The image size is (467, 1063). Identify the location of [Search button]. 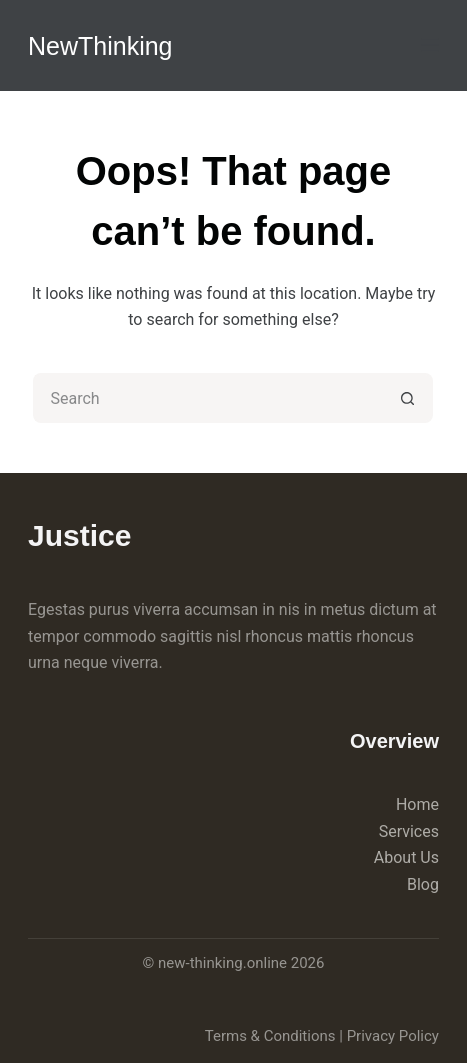
(408, 398).